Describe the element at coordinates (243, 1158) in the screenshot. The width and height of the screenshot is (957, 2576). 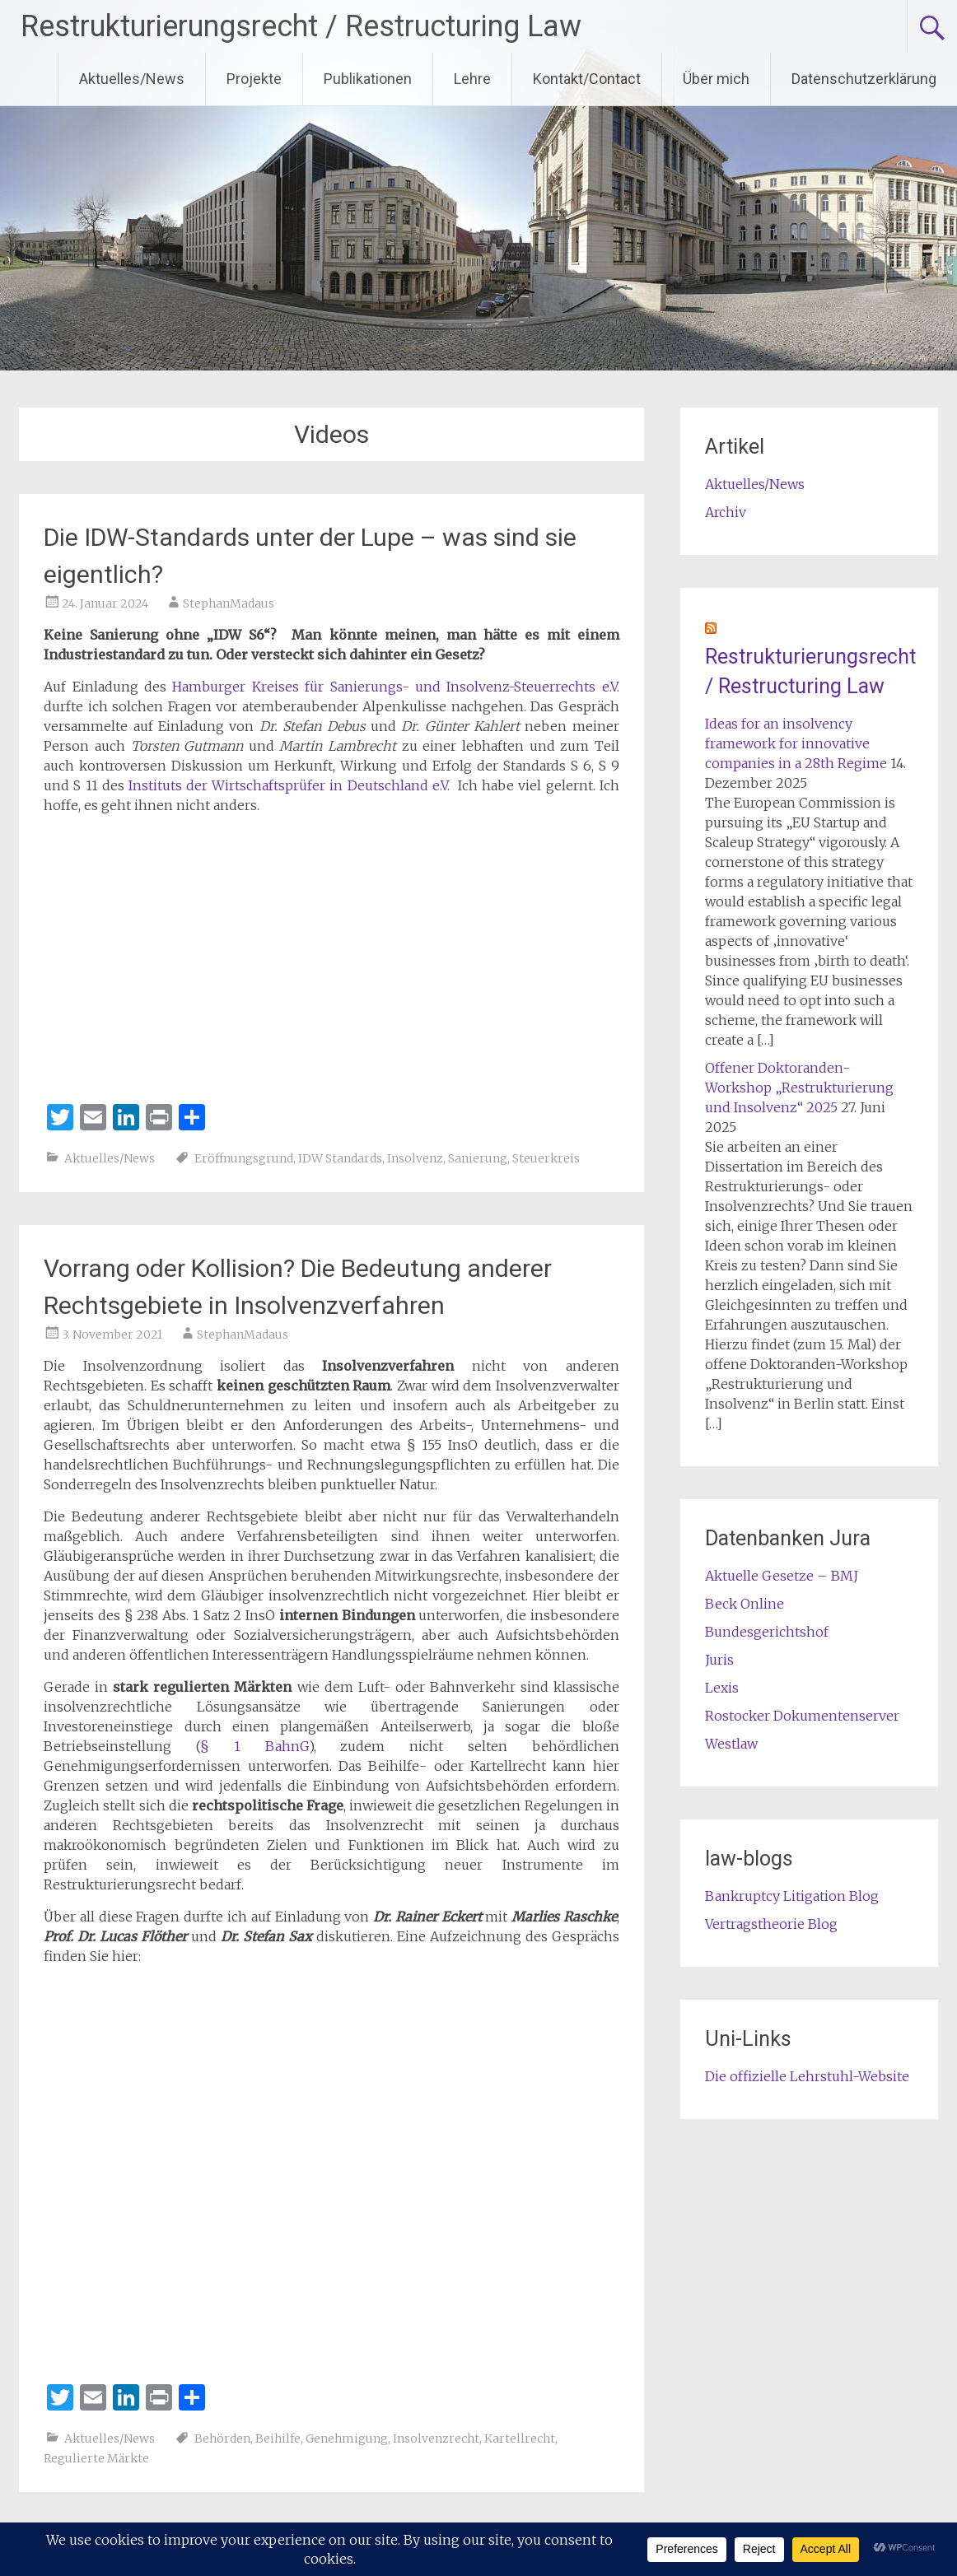
I see `Eröffnungsgrund` at that location.